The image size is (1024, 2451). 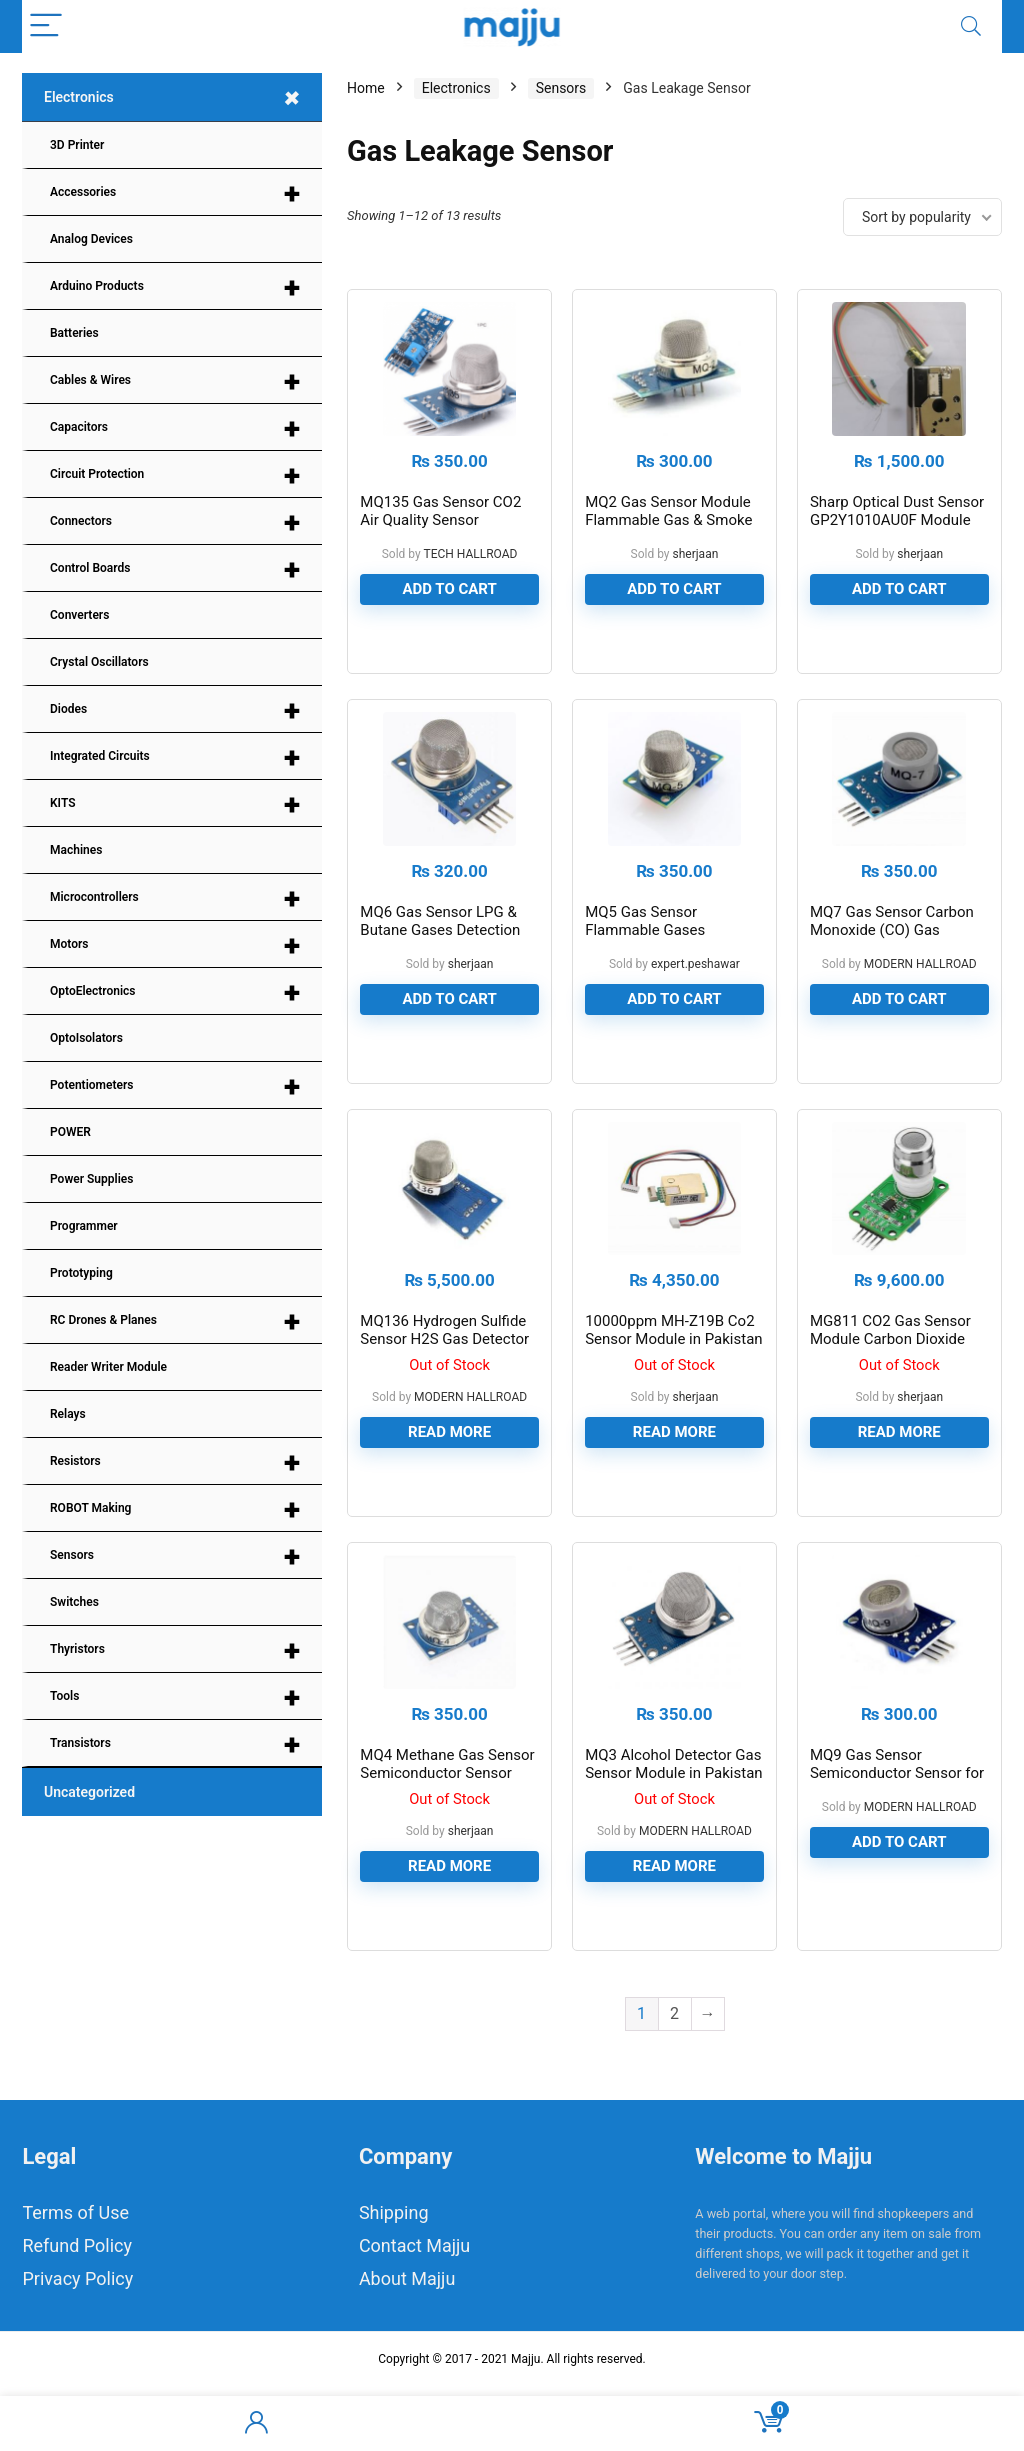 What do you see at coordinates (175, 992) in the screenshot?
I see `OptoElectronics` at bounding box center [175, 992].